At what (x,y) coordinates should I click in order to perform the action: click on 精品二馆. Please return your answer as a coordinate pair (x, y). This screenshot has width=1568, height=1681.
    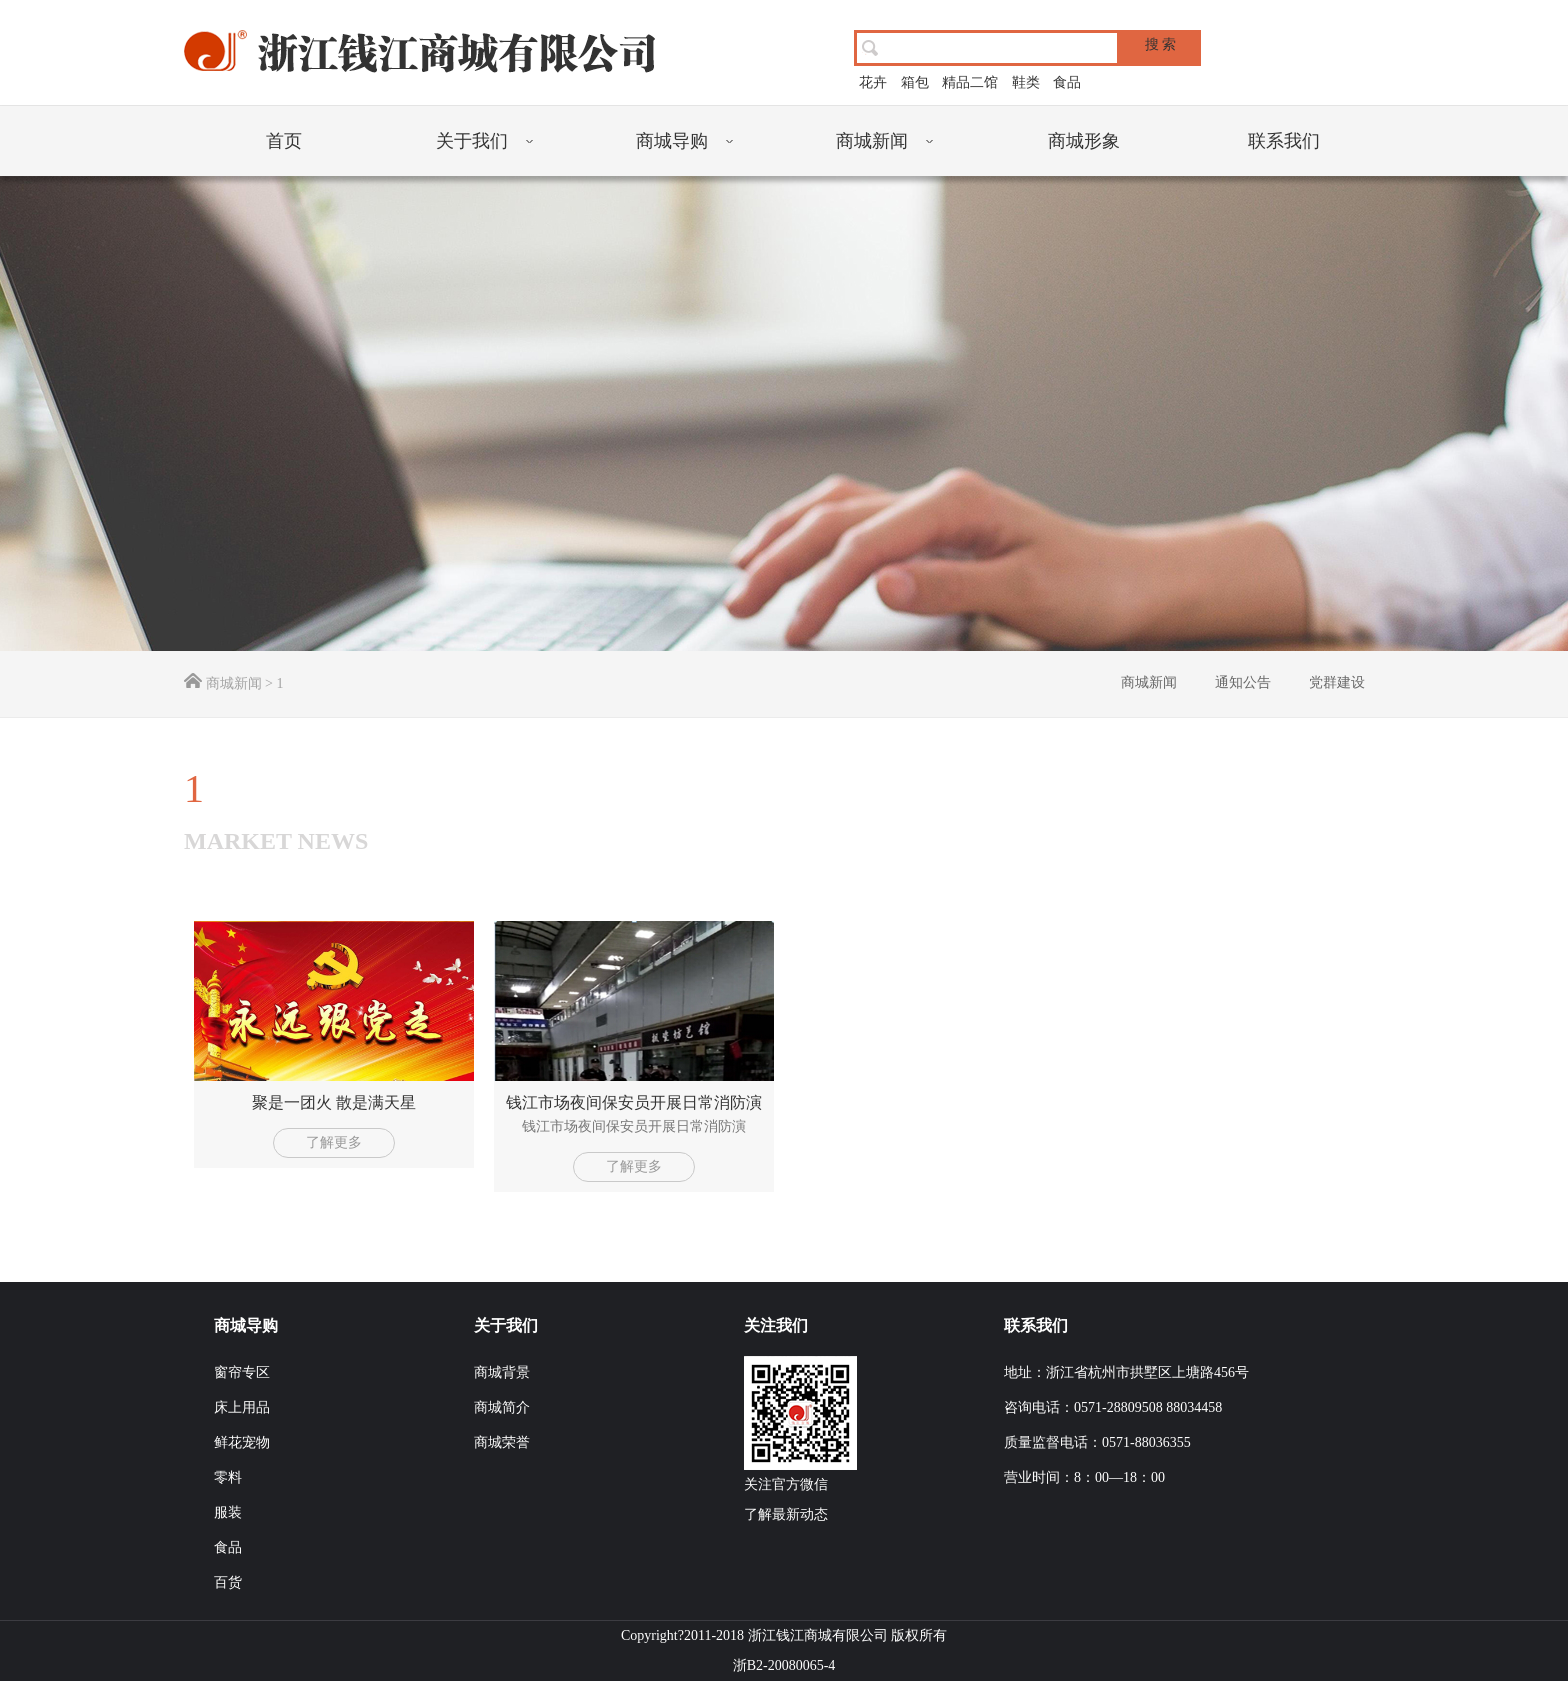
    Looking at the image, I should click on (970, 82).